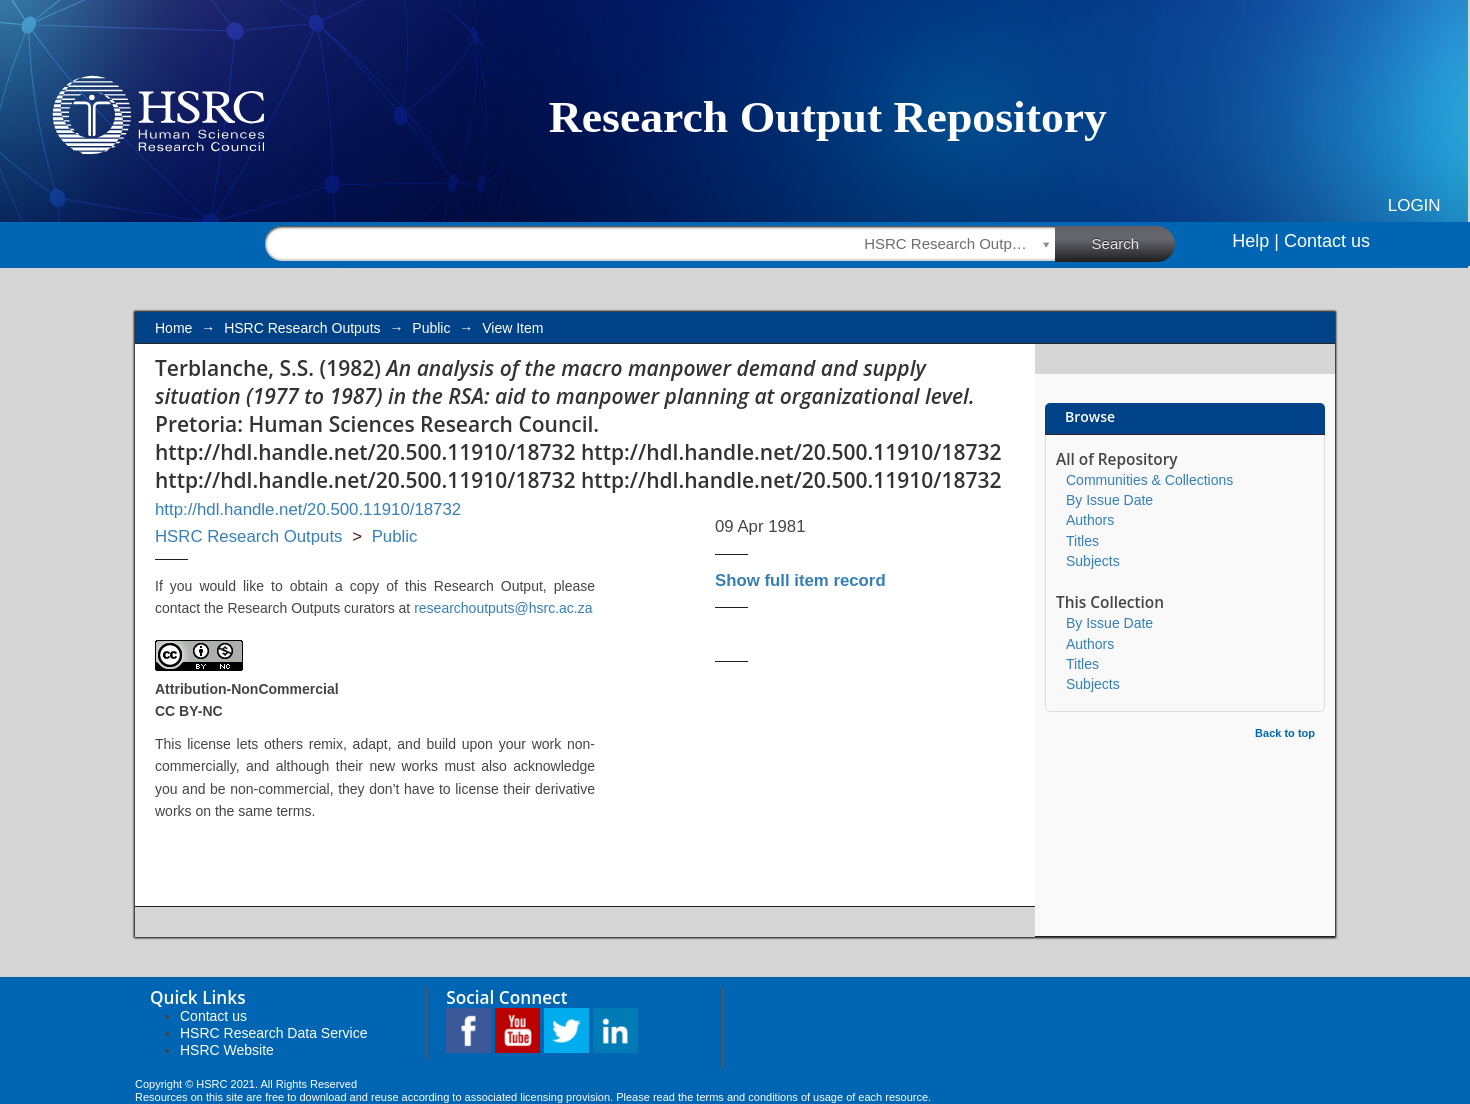  Describe the element at coordinates (302, 328) in the screenshot. I see `HSRC Research Outputs` at that location.